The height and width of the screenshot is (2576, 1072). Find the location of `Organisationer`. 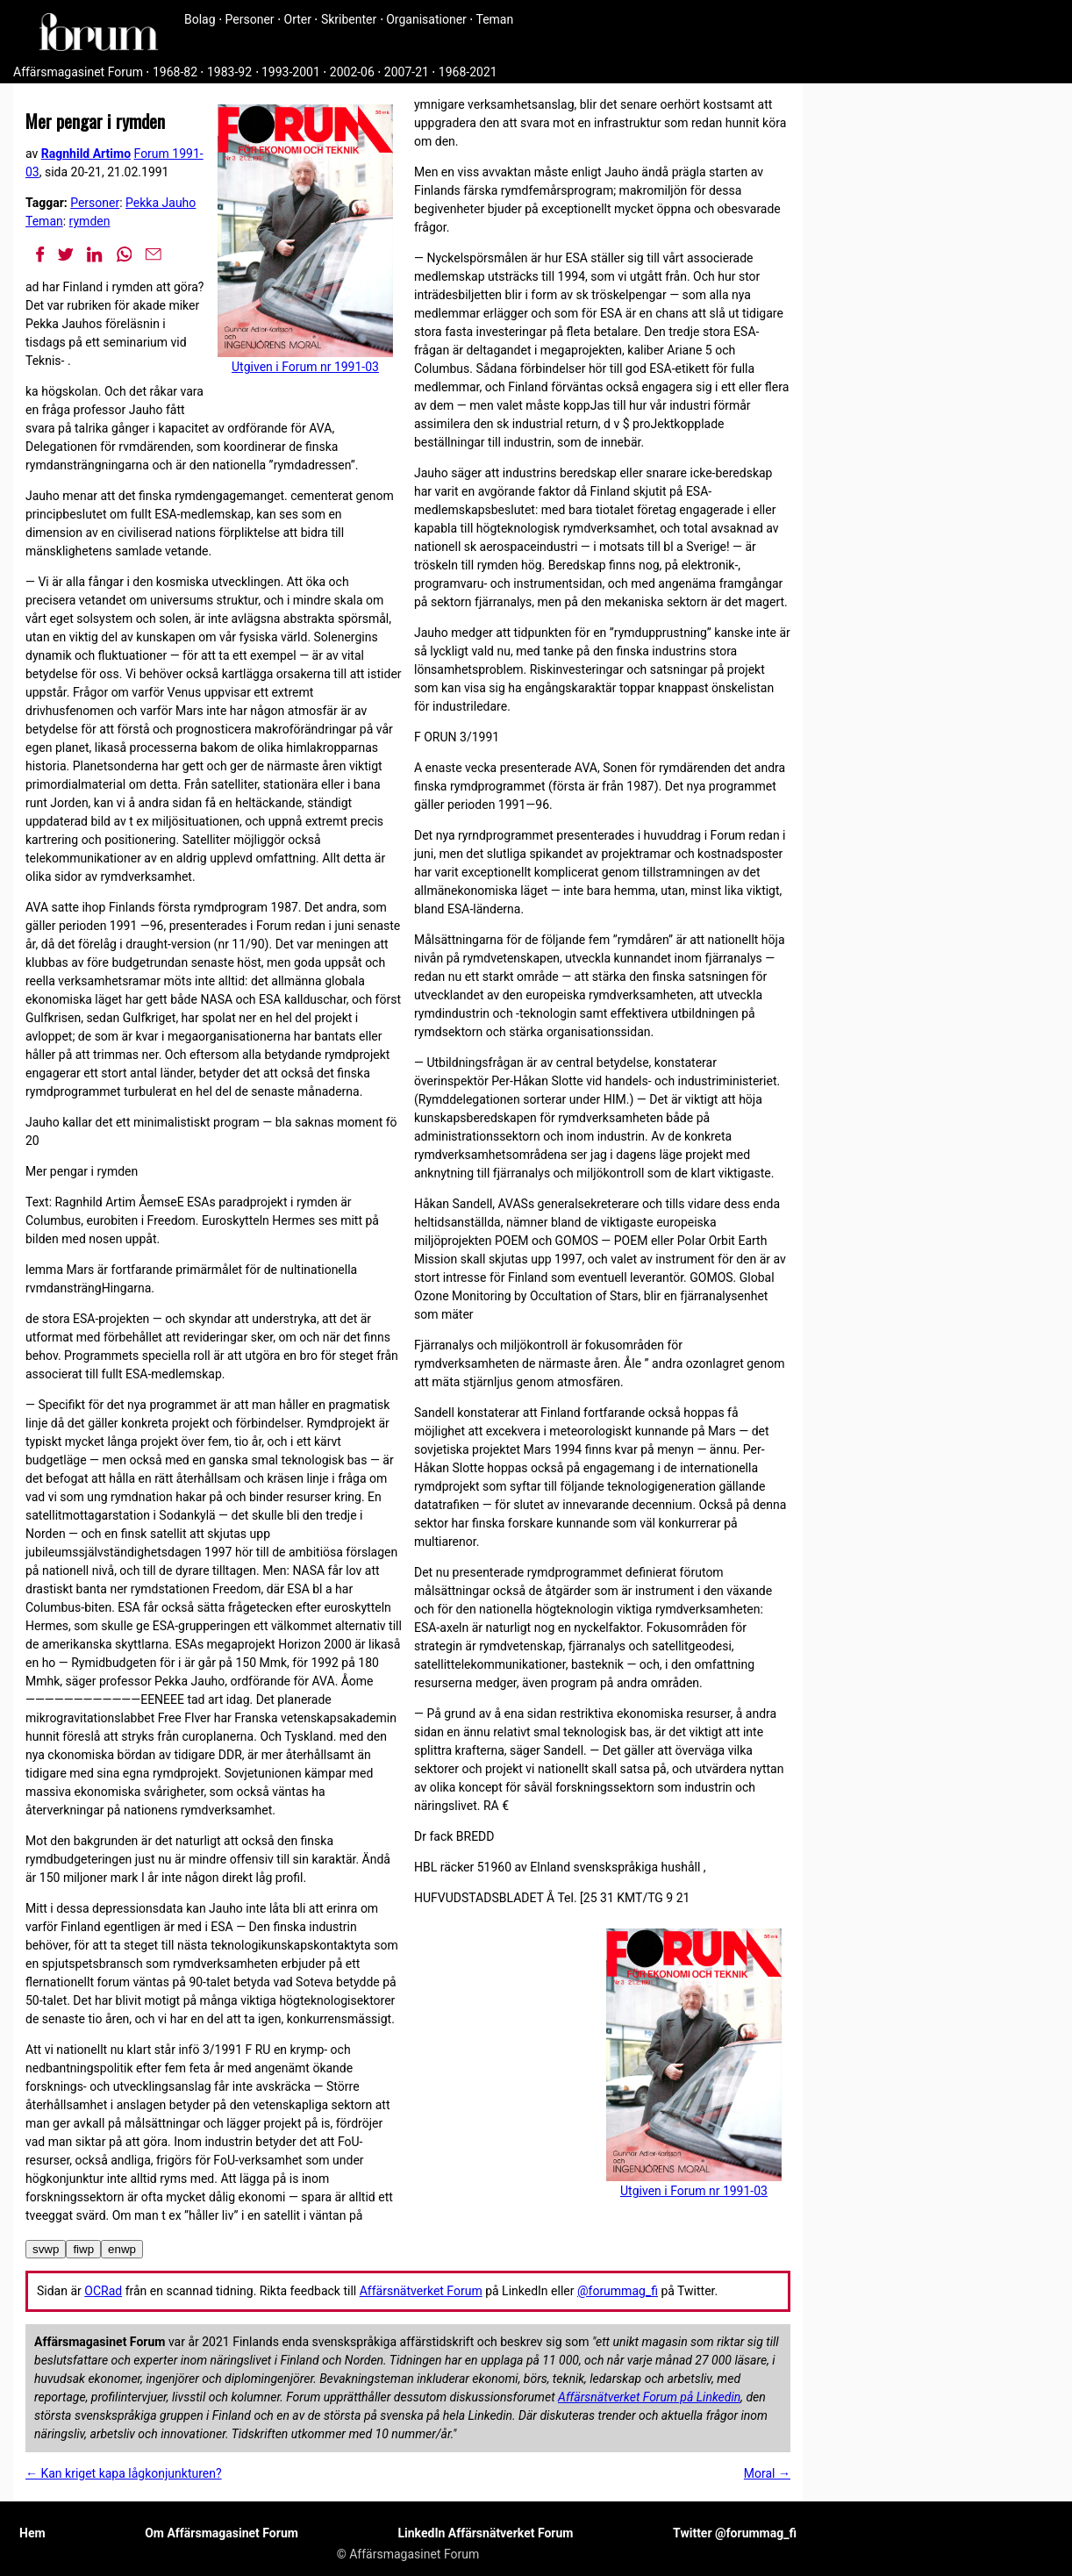

Organisationer is located at coordinates (426, 19).